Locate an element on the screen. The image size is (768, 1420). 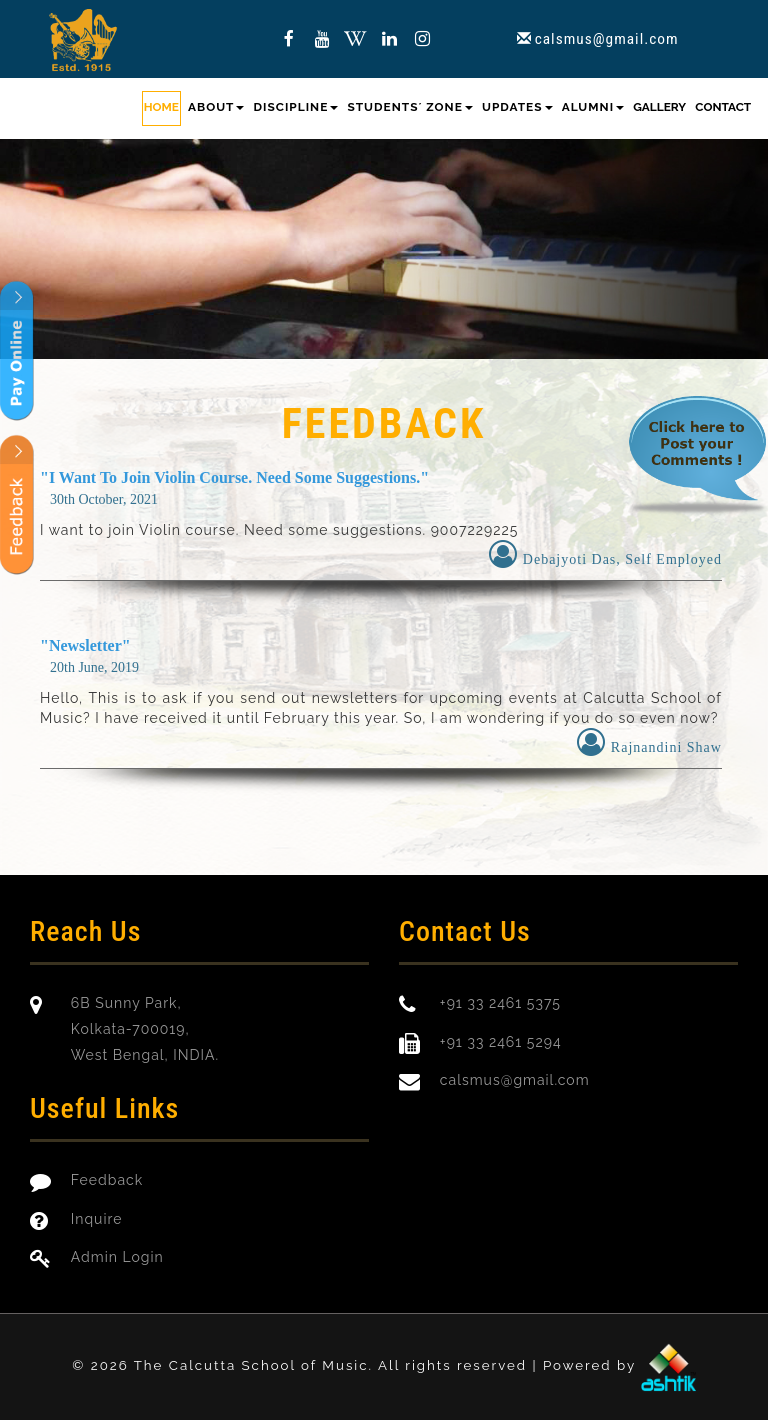
calsmus@gmail.com is located at coordinates (607, 39).